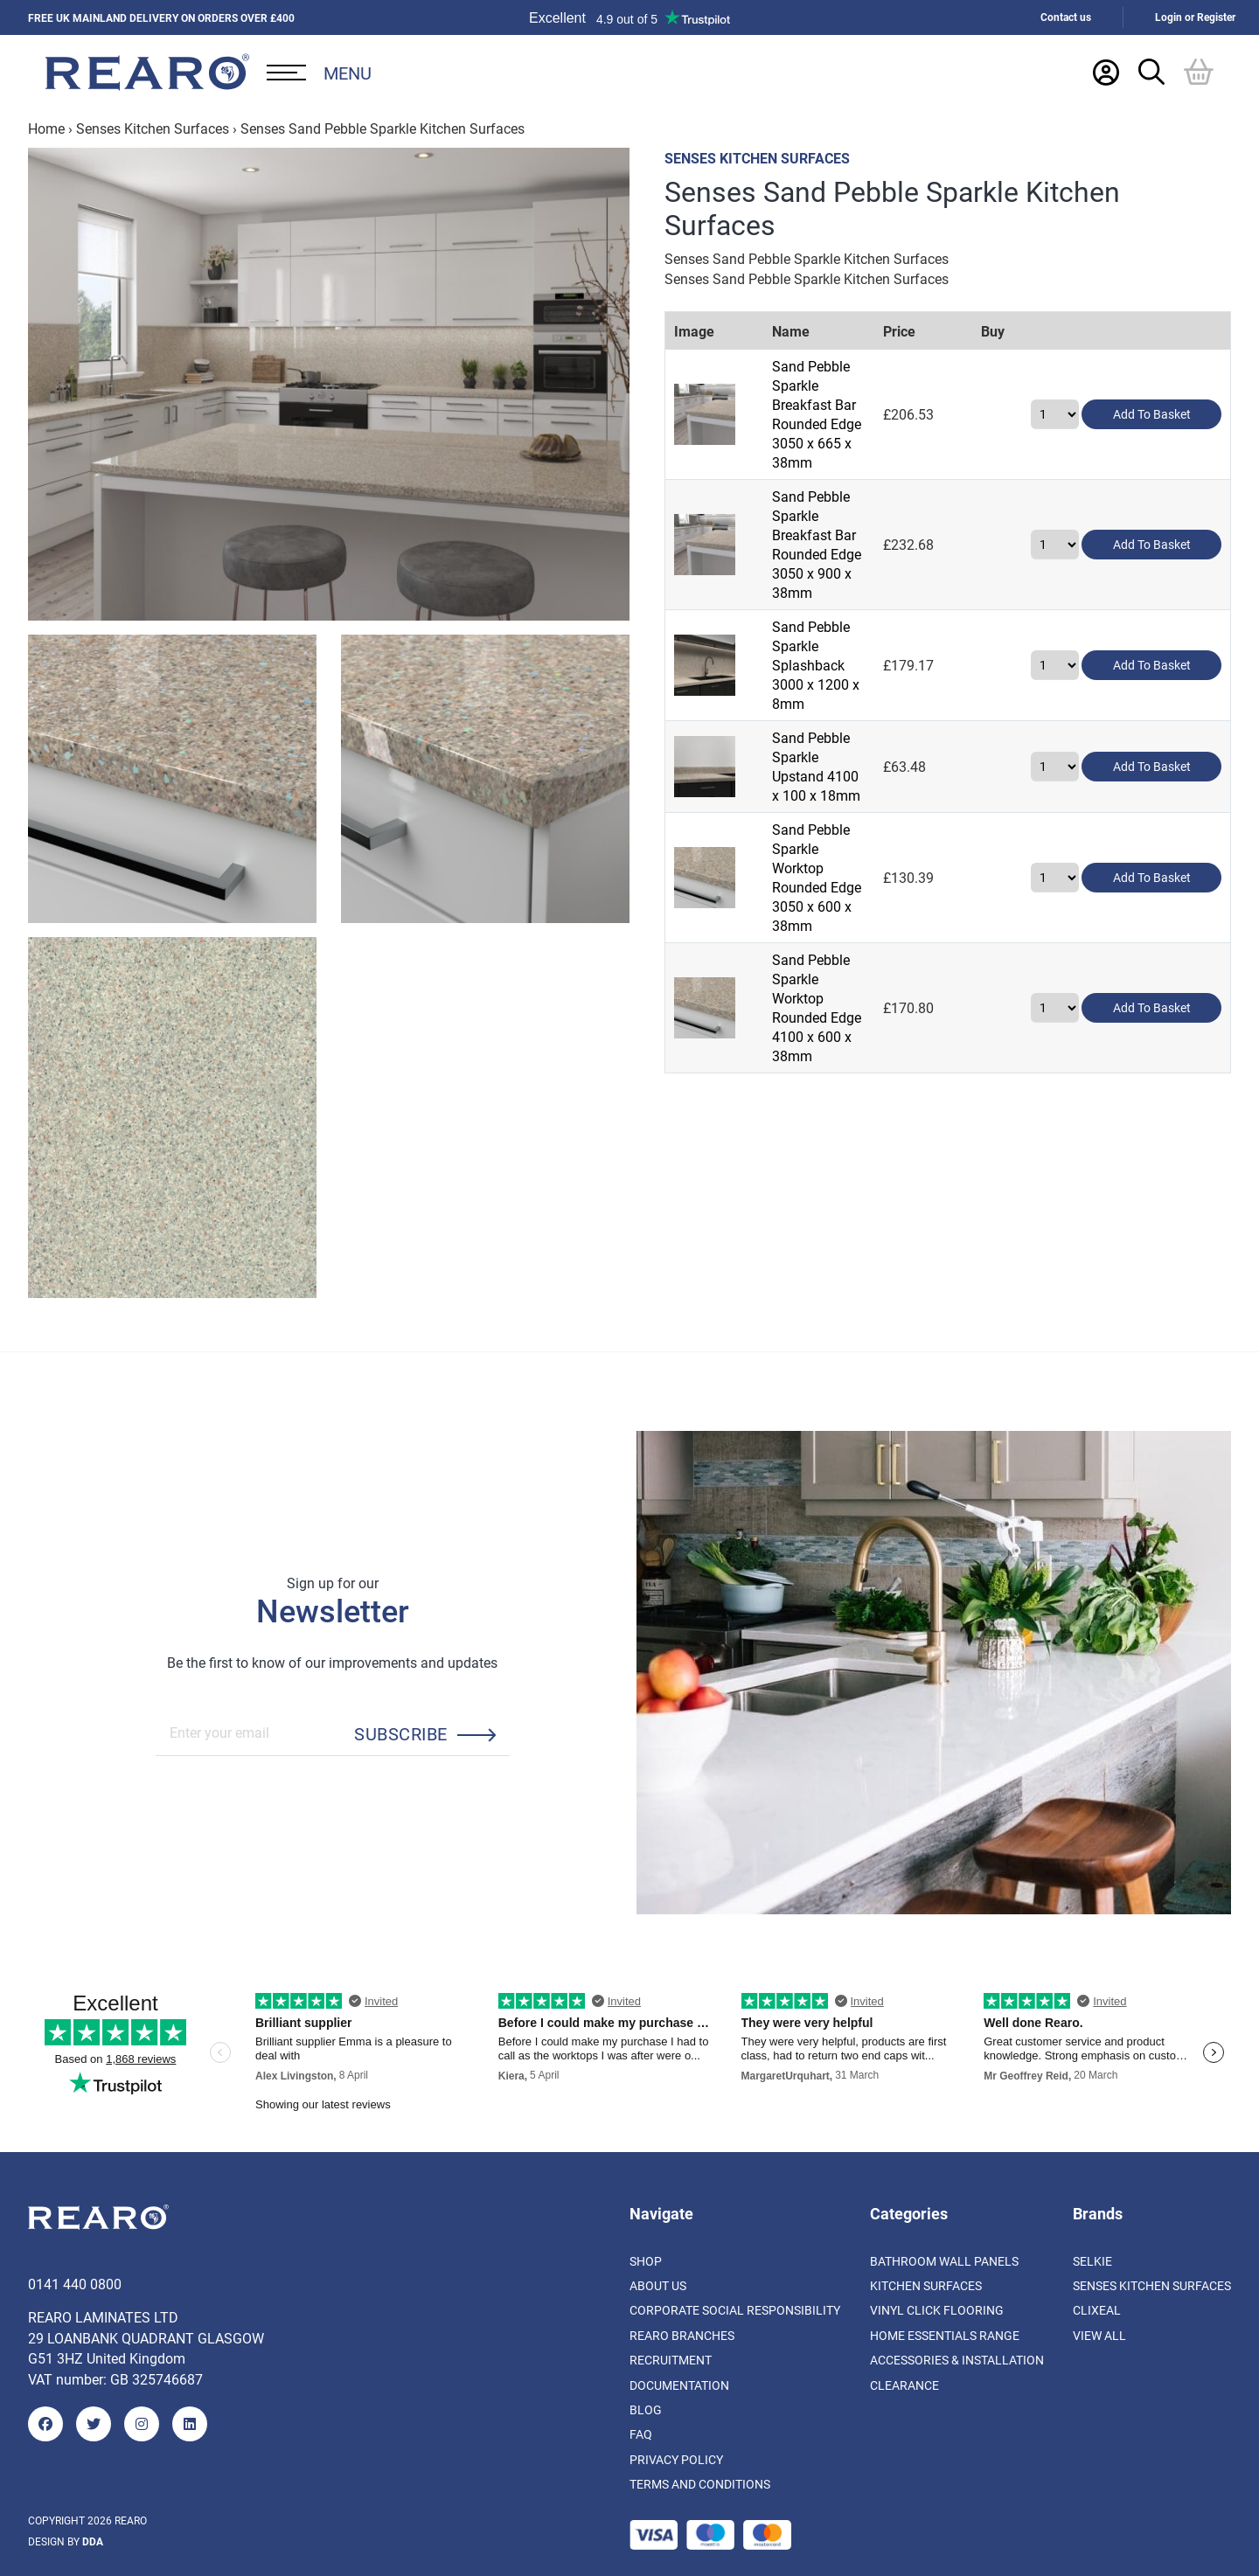 Image resolution: width=1259 pixels, height=2576 pixels. I want to click on Corporate Social Responsibility, so click(735, 2310).